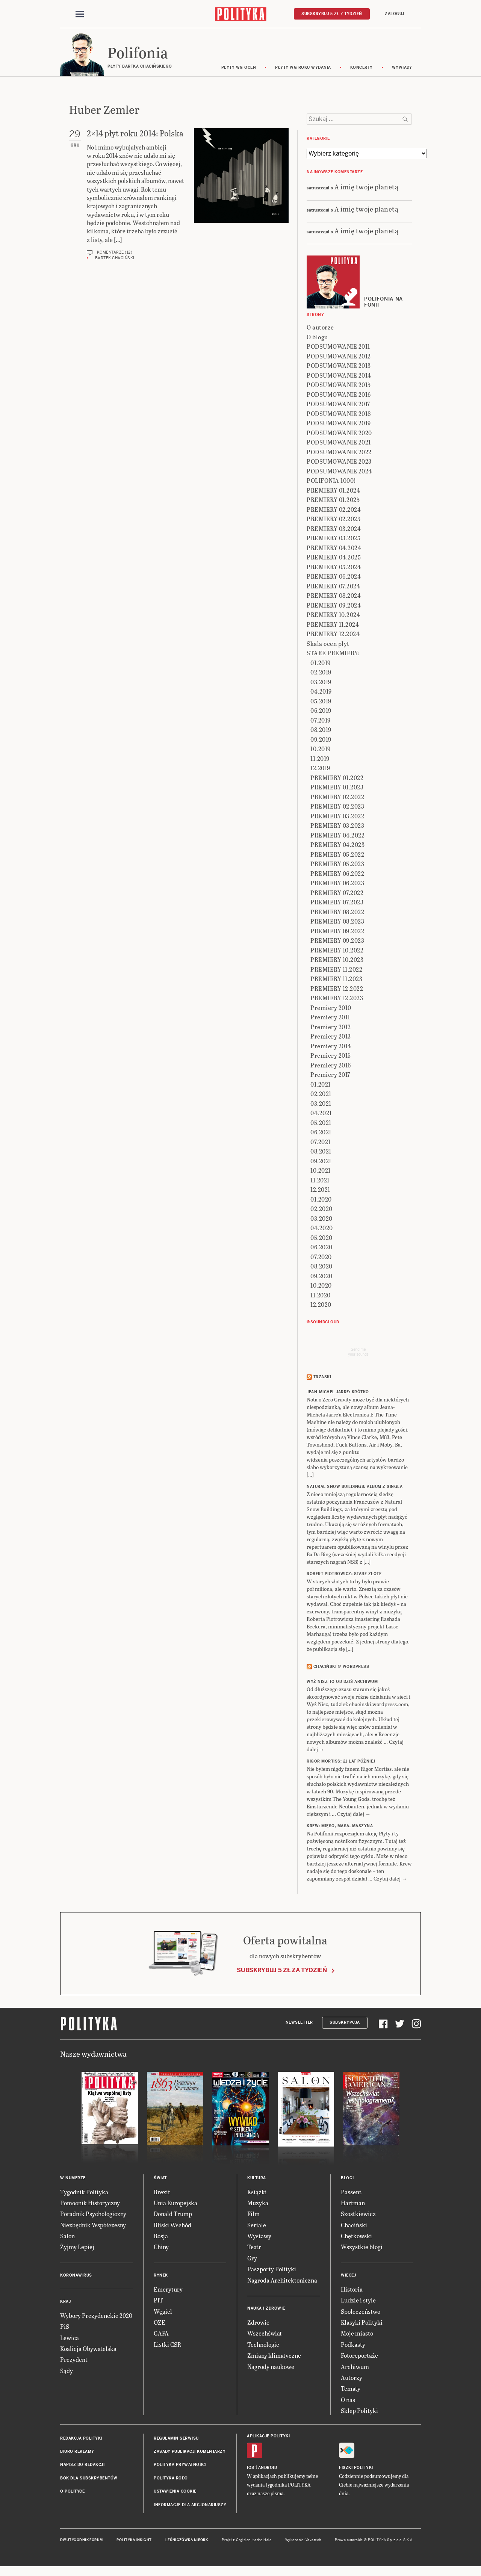  I want to click on A imię twoje planetą, so click(366, 187).